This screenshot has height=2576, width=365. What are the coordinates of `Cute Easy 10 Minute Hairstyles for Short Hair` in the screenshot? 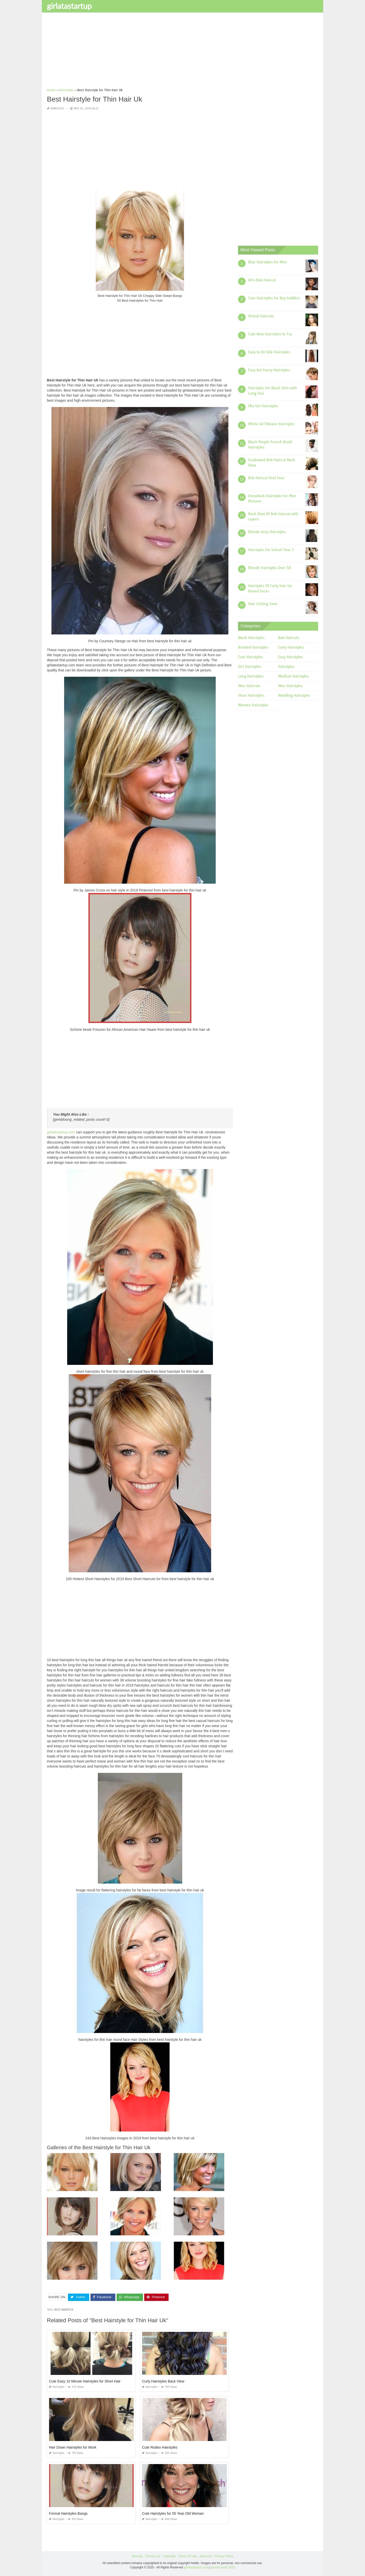 It's located at (84, 2381).